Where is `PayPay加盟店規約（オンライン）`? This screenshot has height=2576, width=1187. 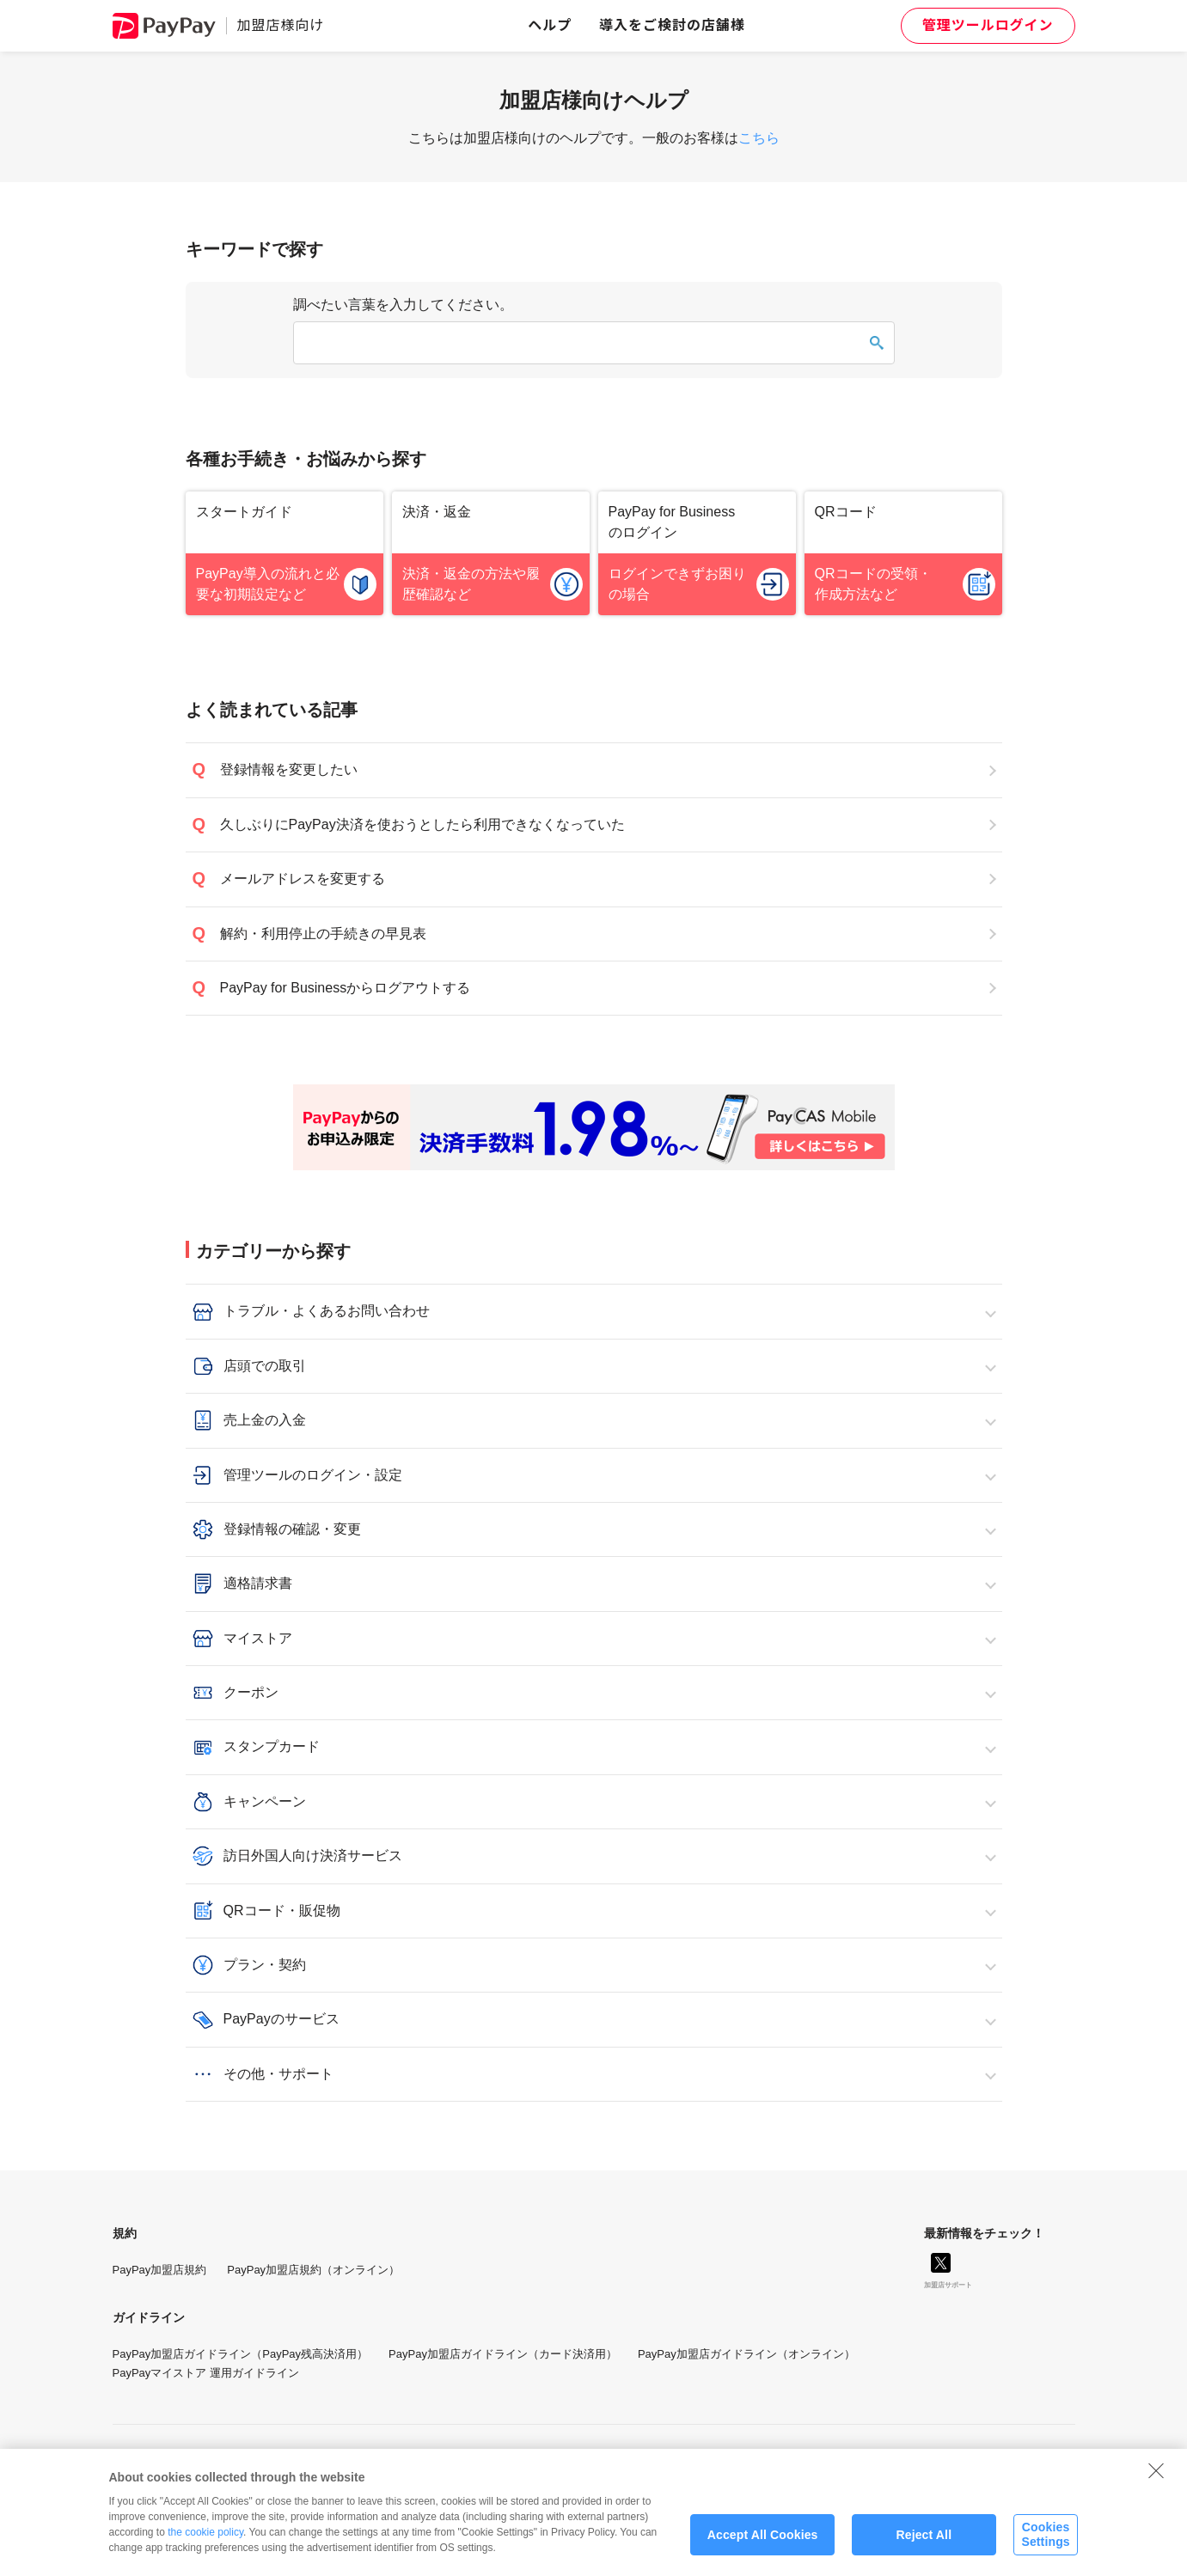 PayPay加盟店規約（オンライン） is located at coordinates (313, 2269).